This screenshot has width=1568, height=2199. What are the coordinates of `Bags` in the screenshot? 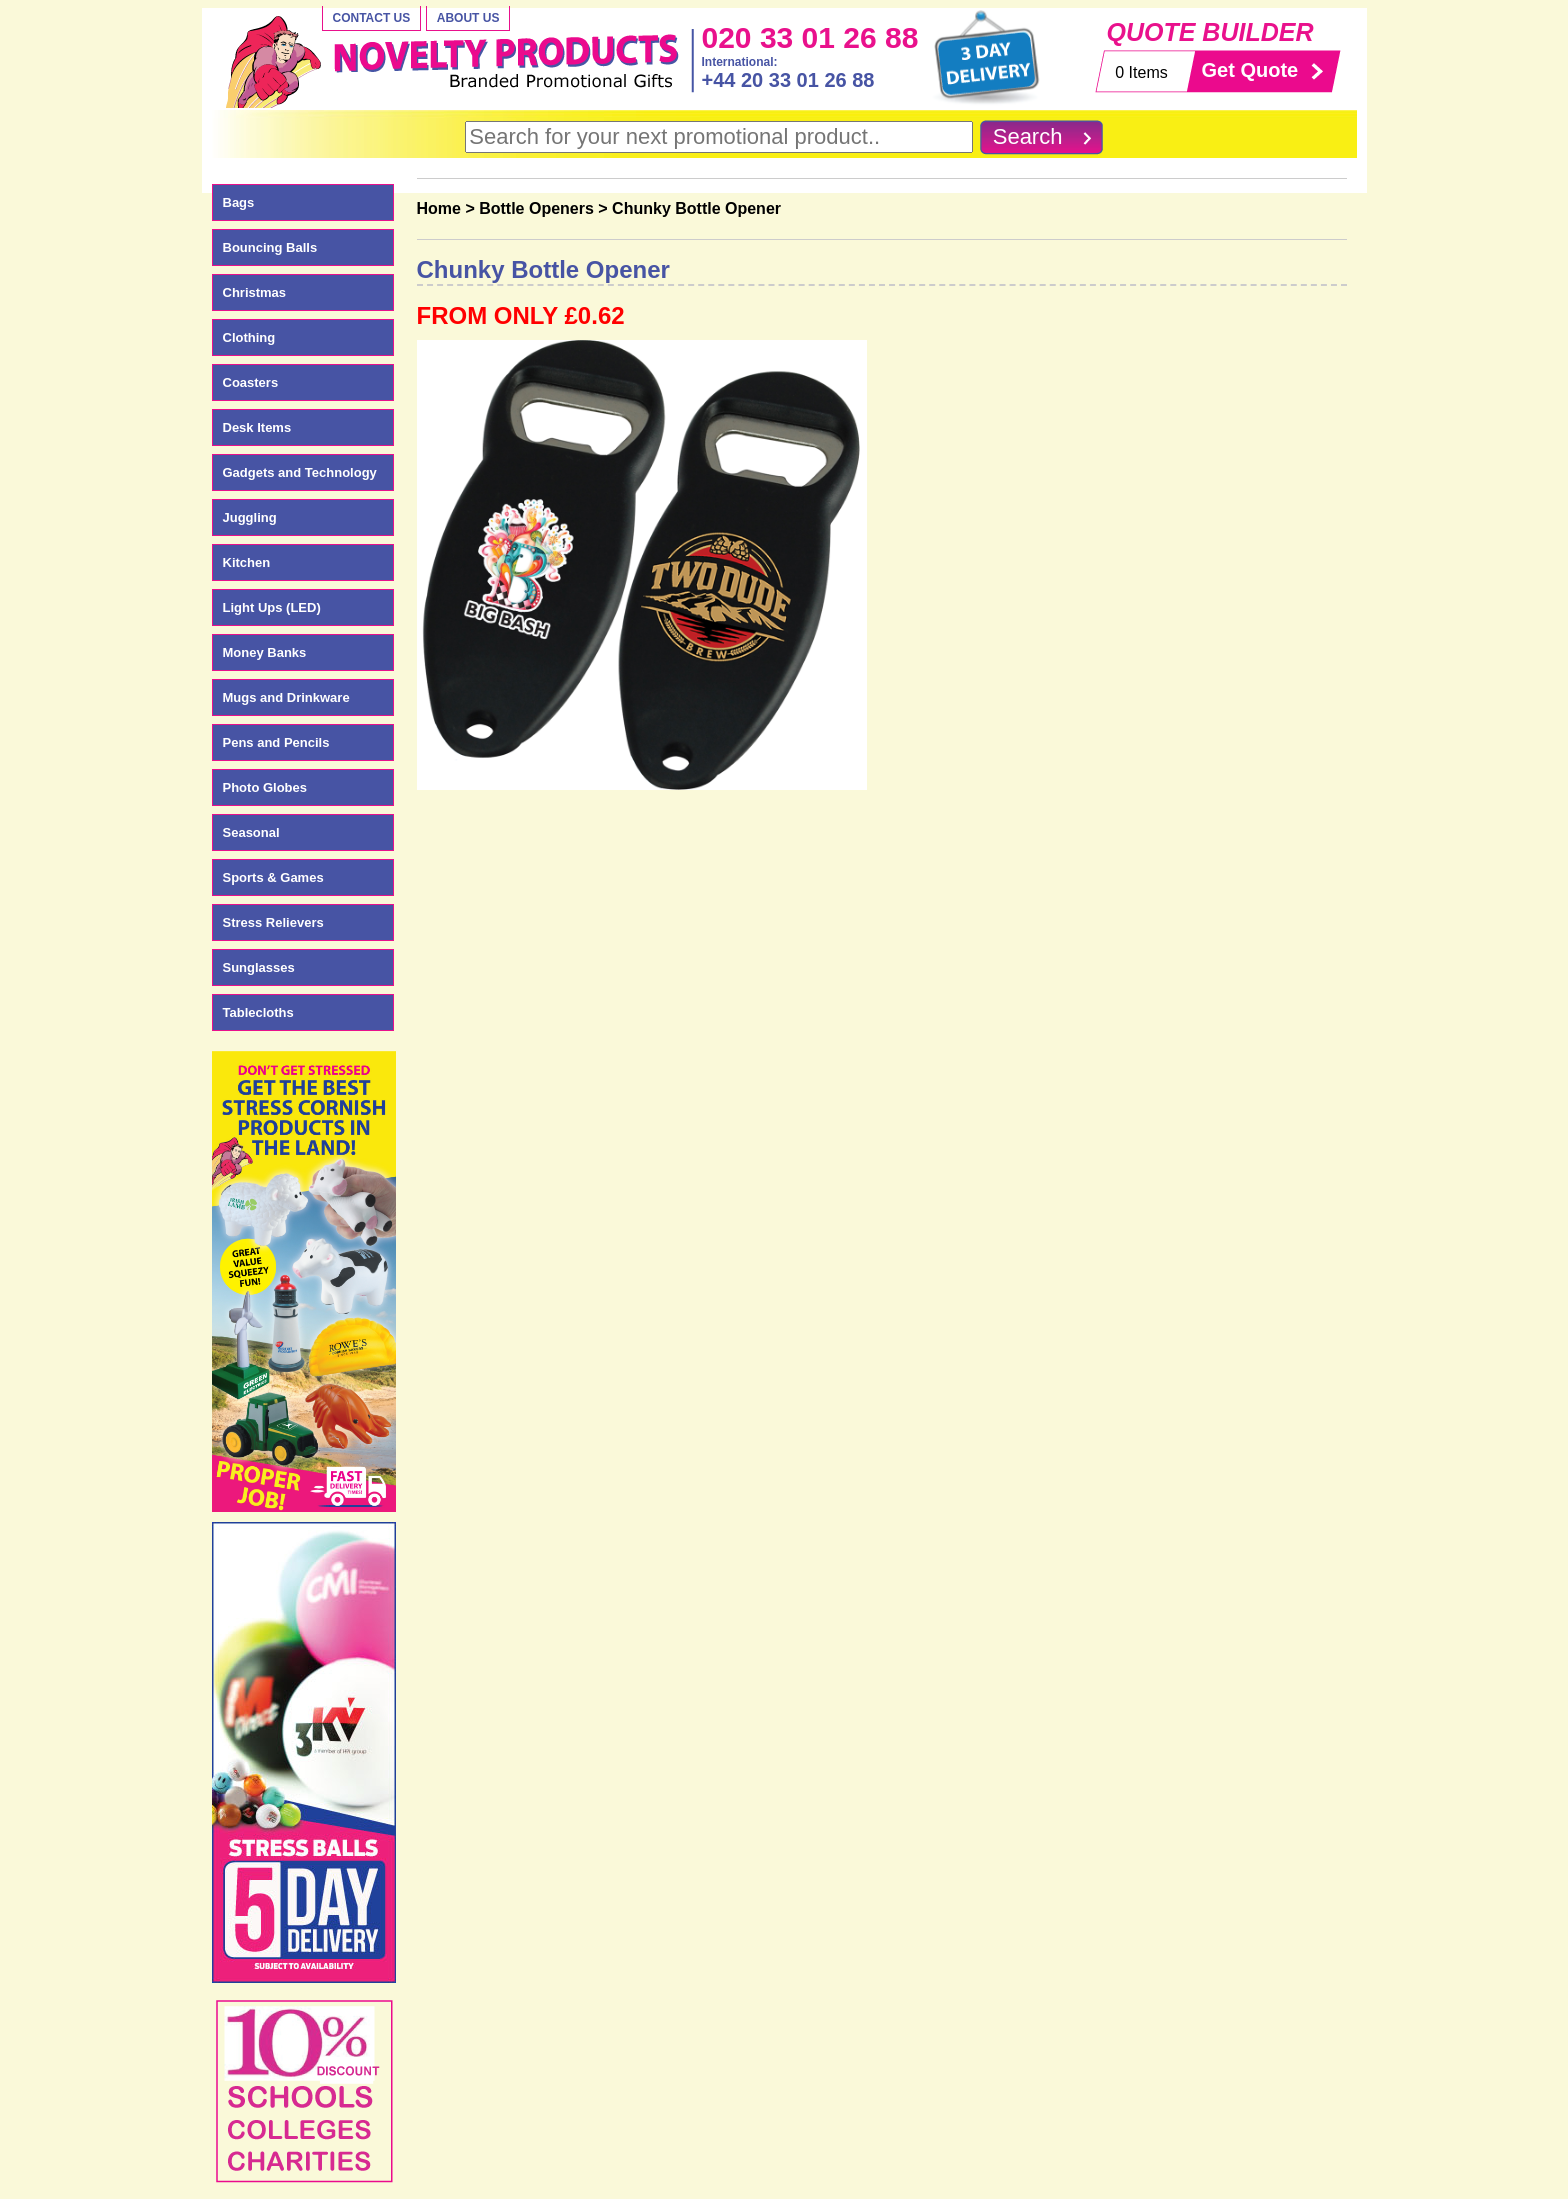 It's located at (239, 202).